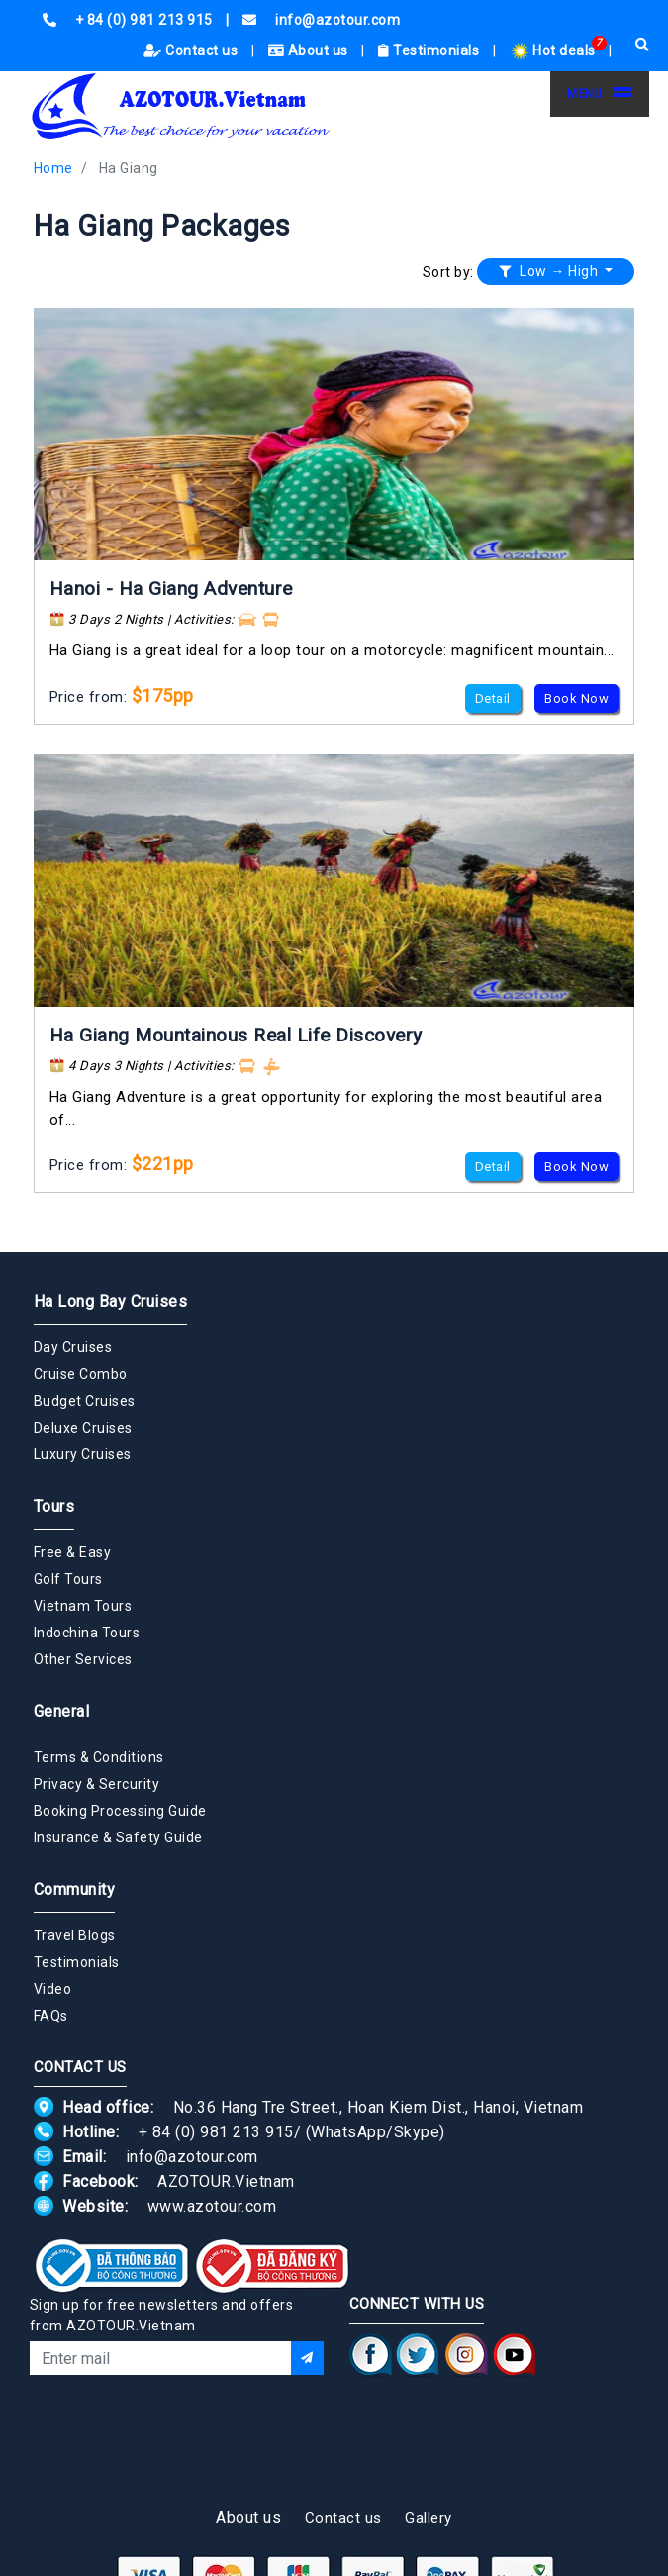 The height and width of the screenshot is (2576, 668). I want to click on www.azotour.com, so click(212, 2206).